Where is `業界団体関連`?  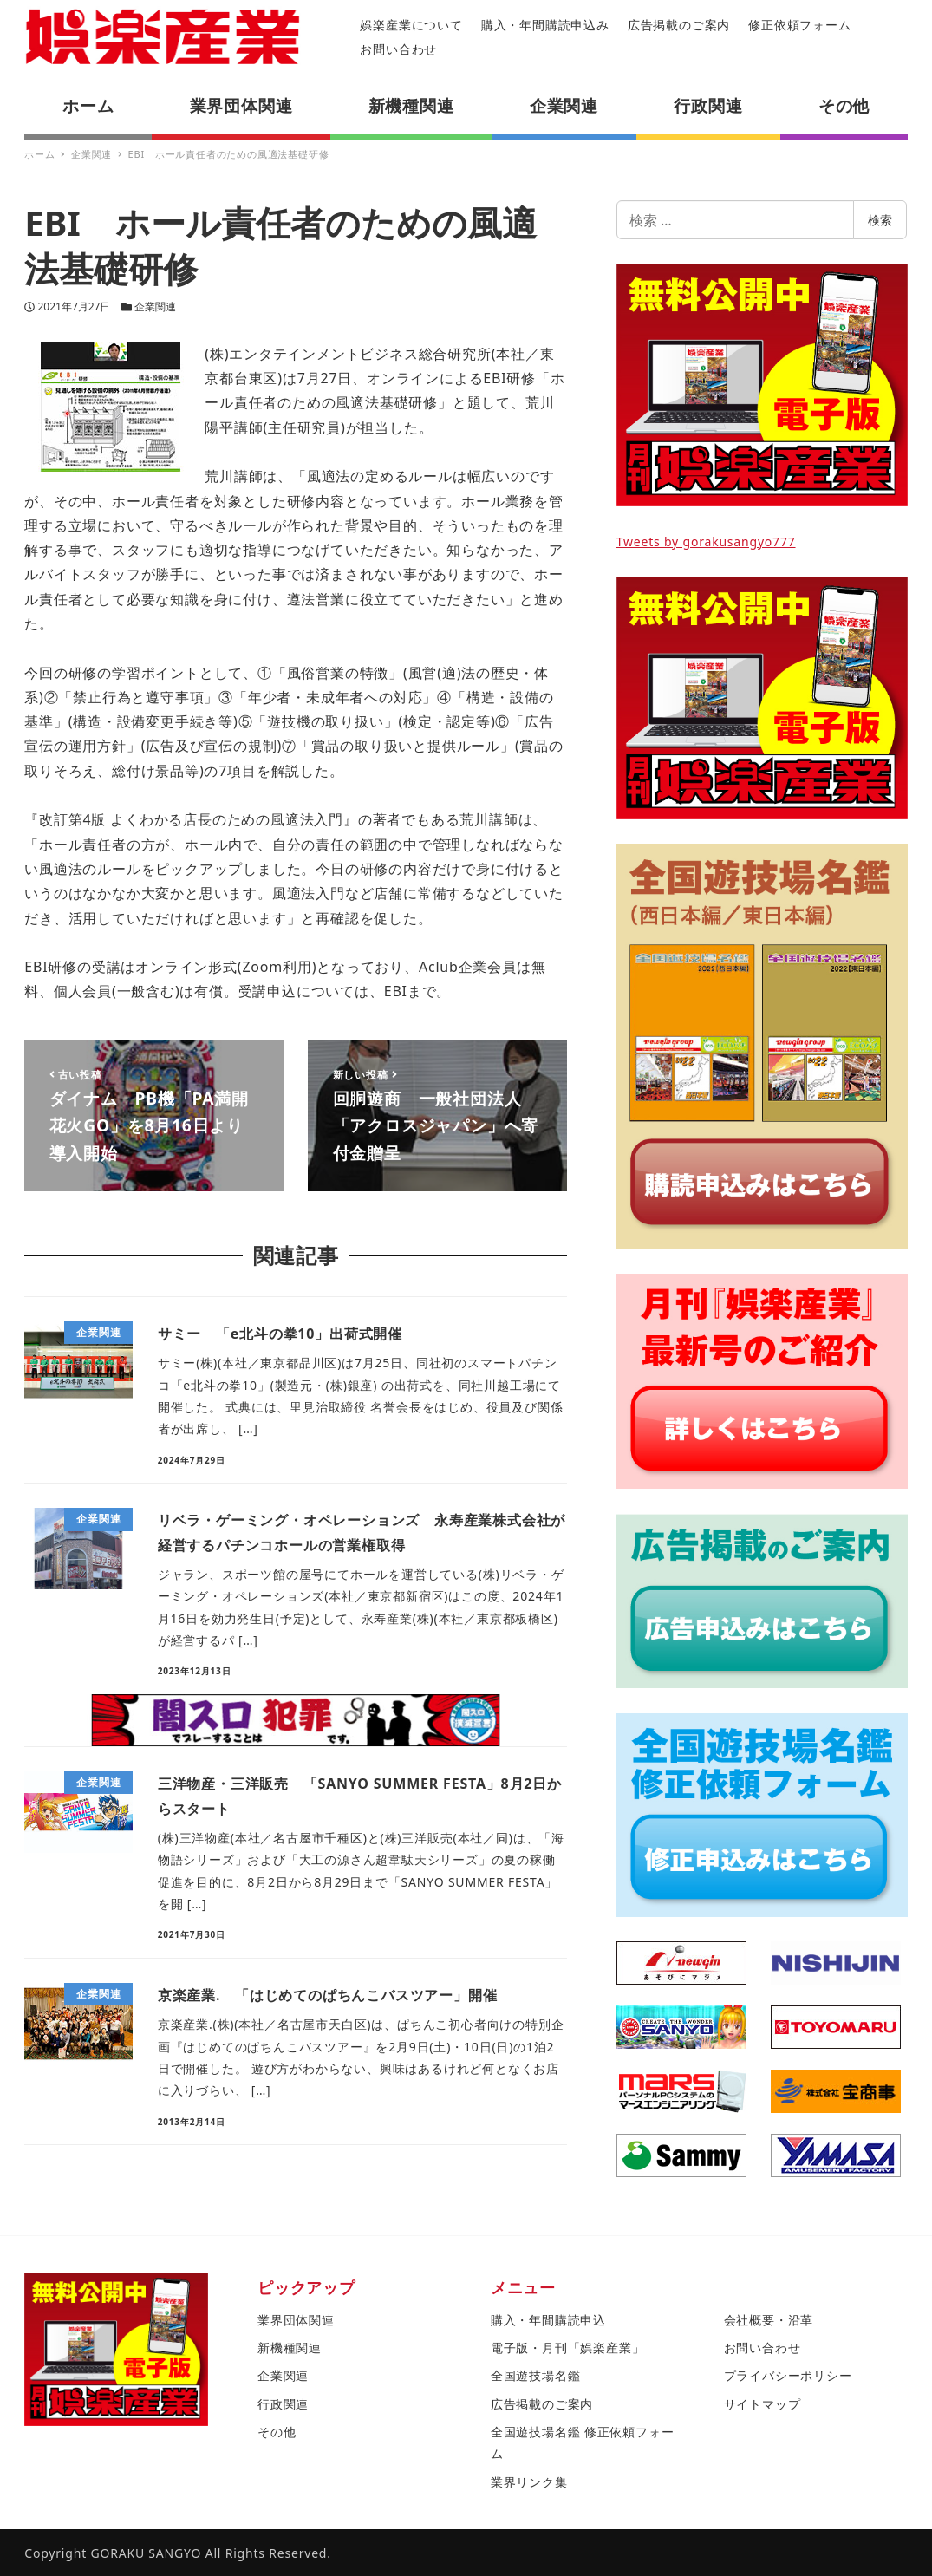 業界団体関連 is located at coordinates (296, 2320).